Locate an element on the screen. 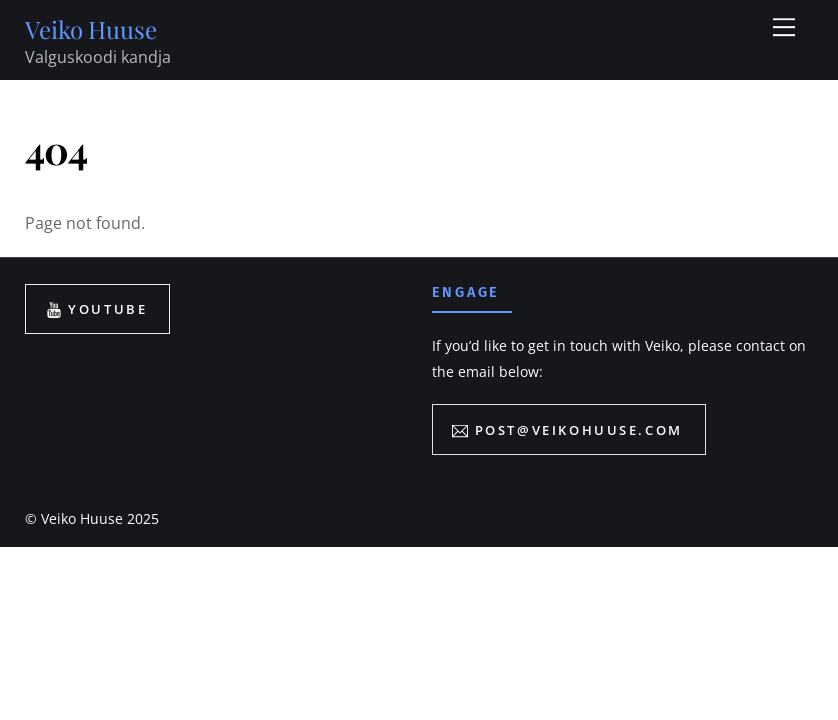 The width and height of the screenshot is (838, 720). [Menu] is located at coordinates (784, 27).